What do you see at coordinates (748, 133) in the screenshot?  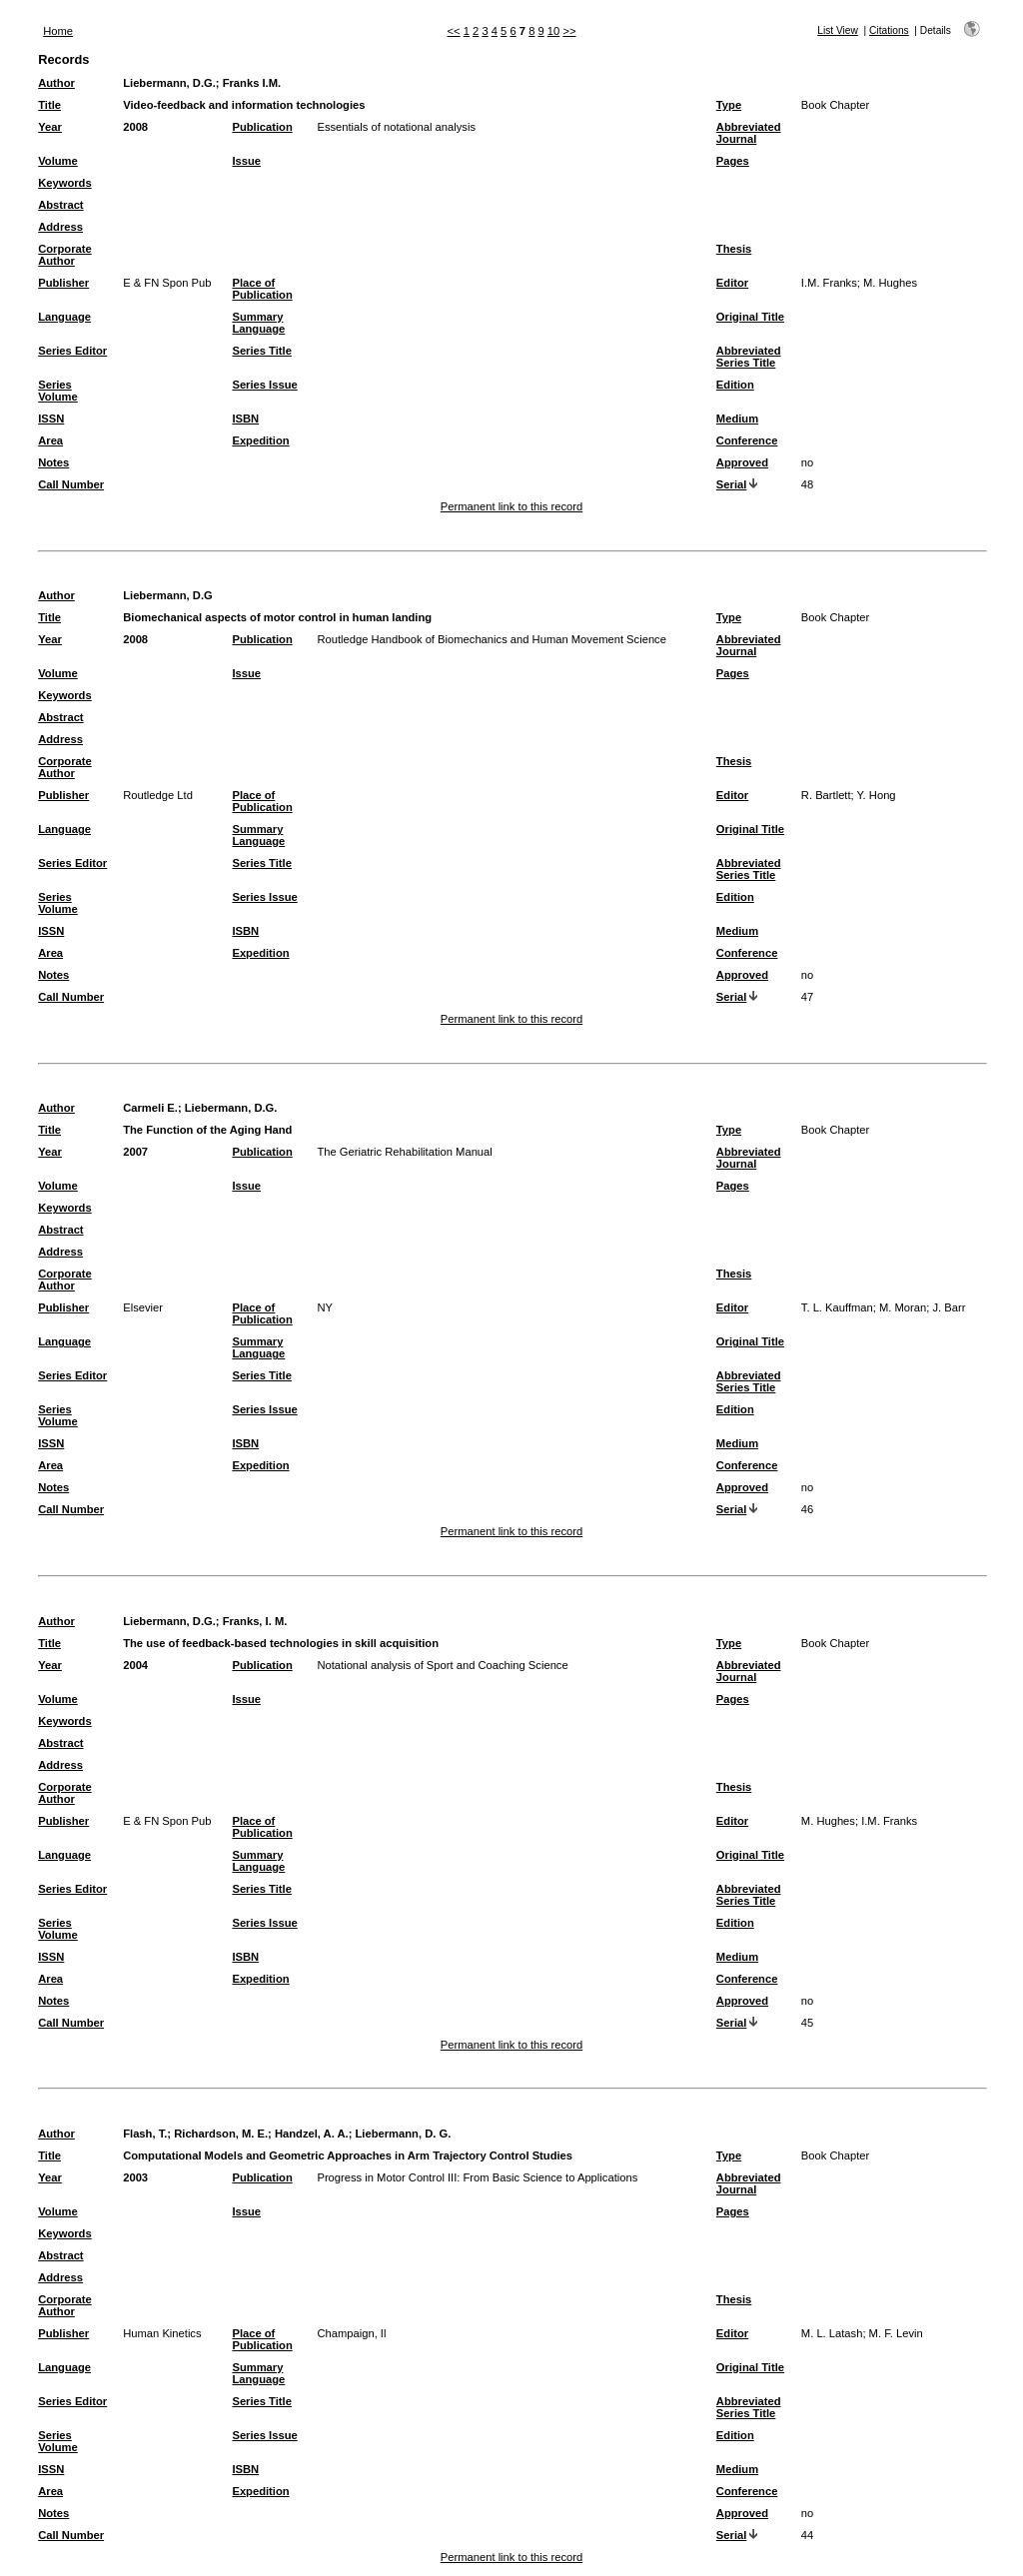 I see `Abbreviated Journal` at bounding box center [748, 133].